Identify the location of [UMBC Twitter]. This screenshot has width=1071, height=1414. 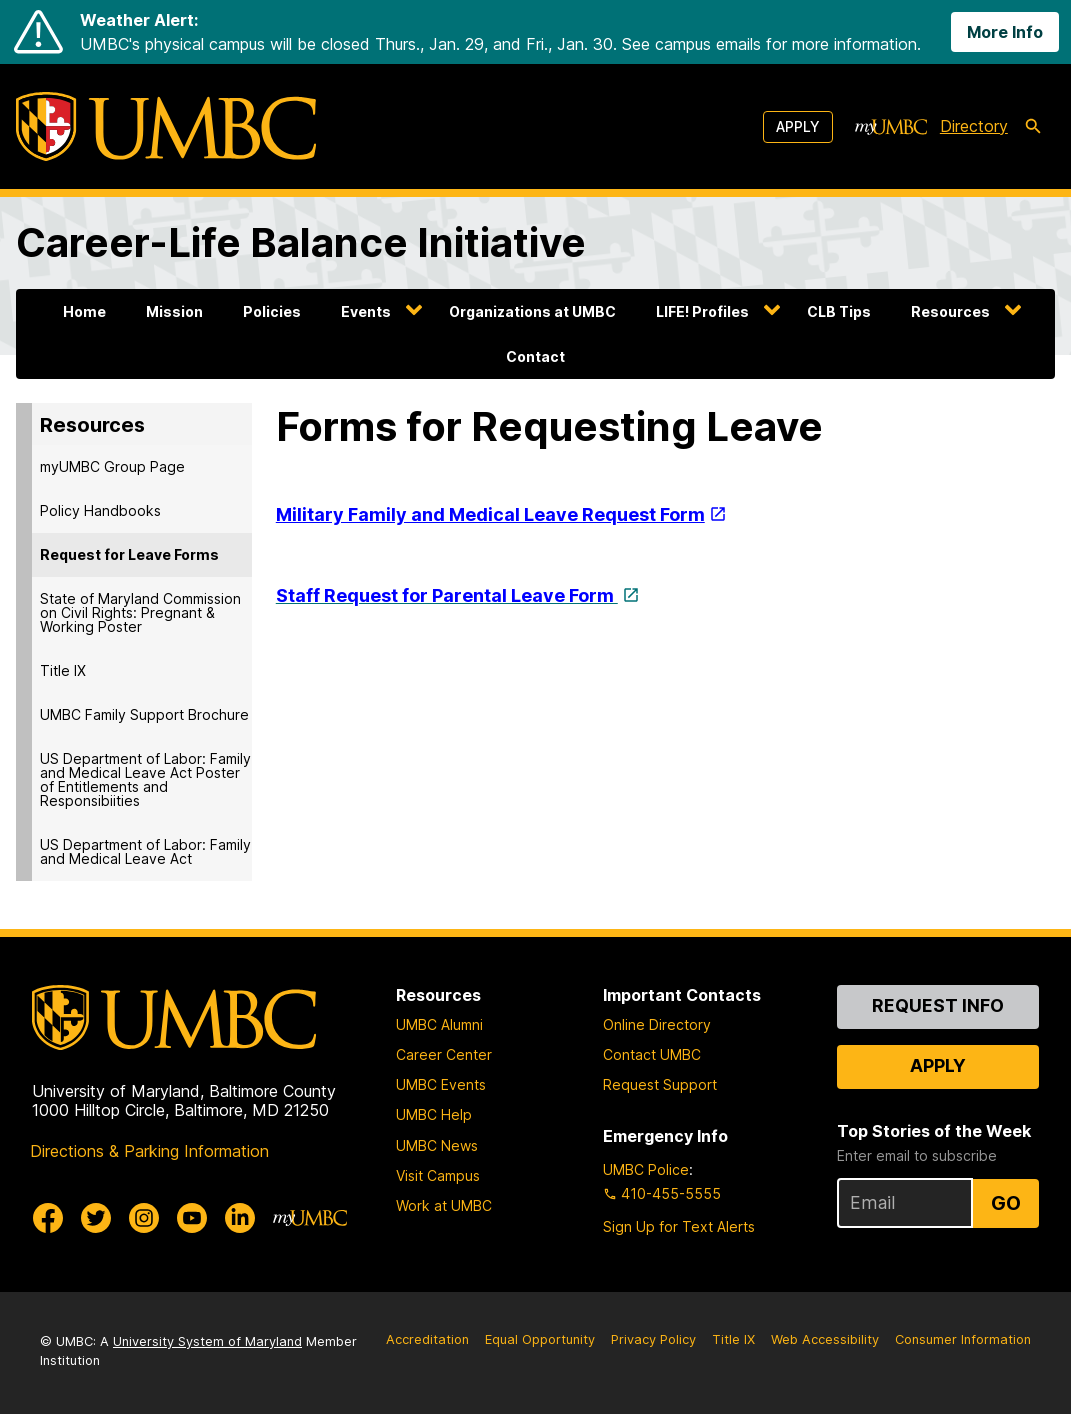
(96, 1218).